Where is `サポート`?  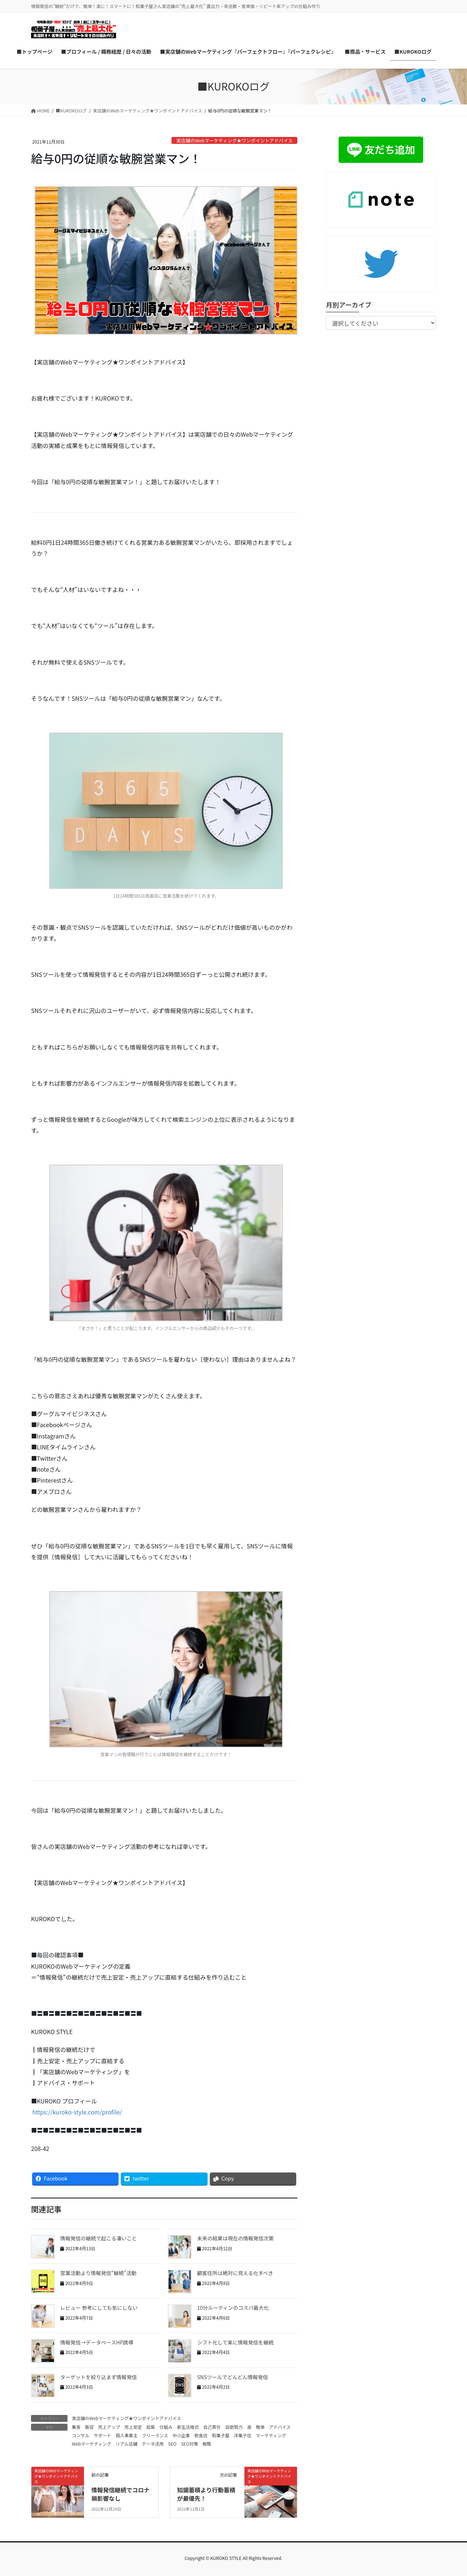 サポート is located at coordinates (102, 2435).